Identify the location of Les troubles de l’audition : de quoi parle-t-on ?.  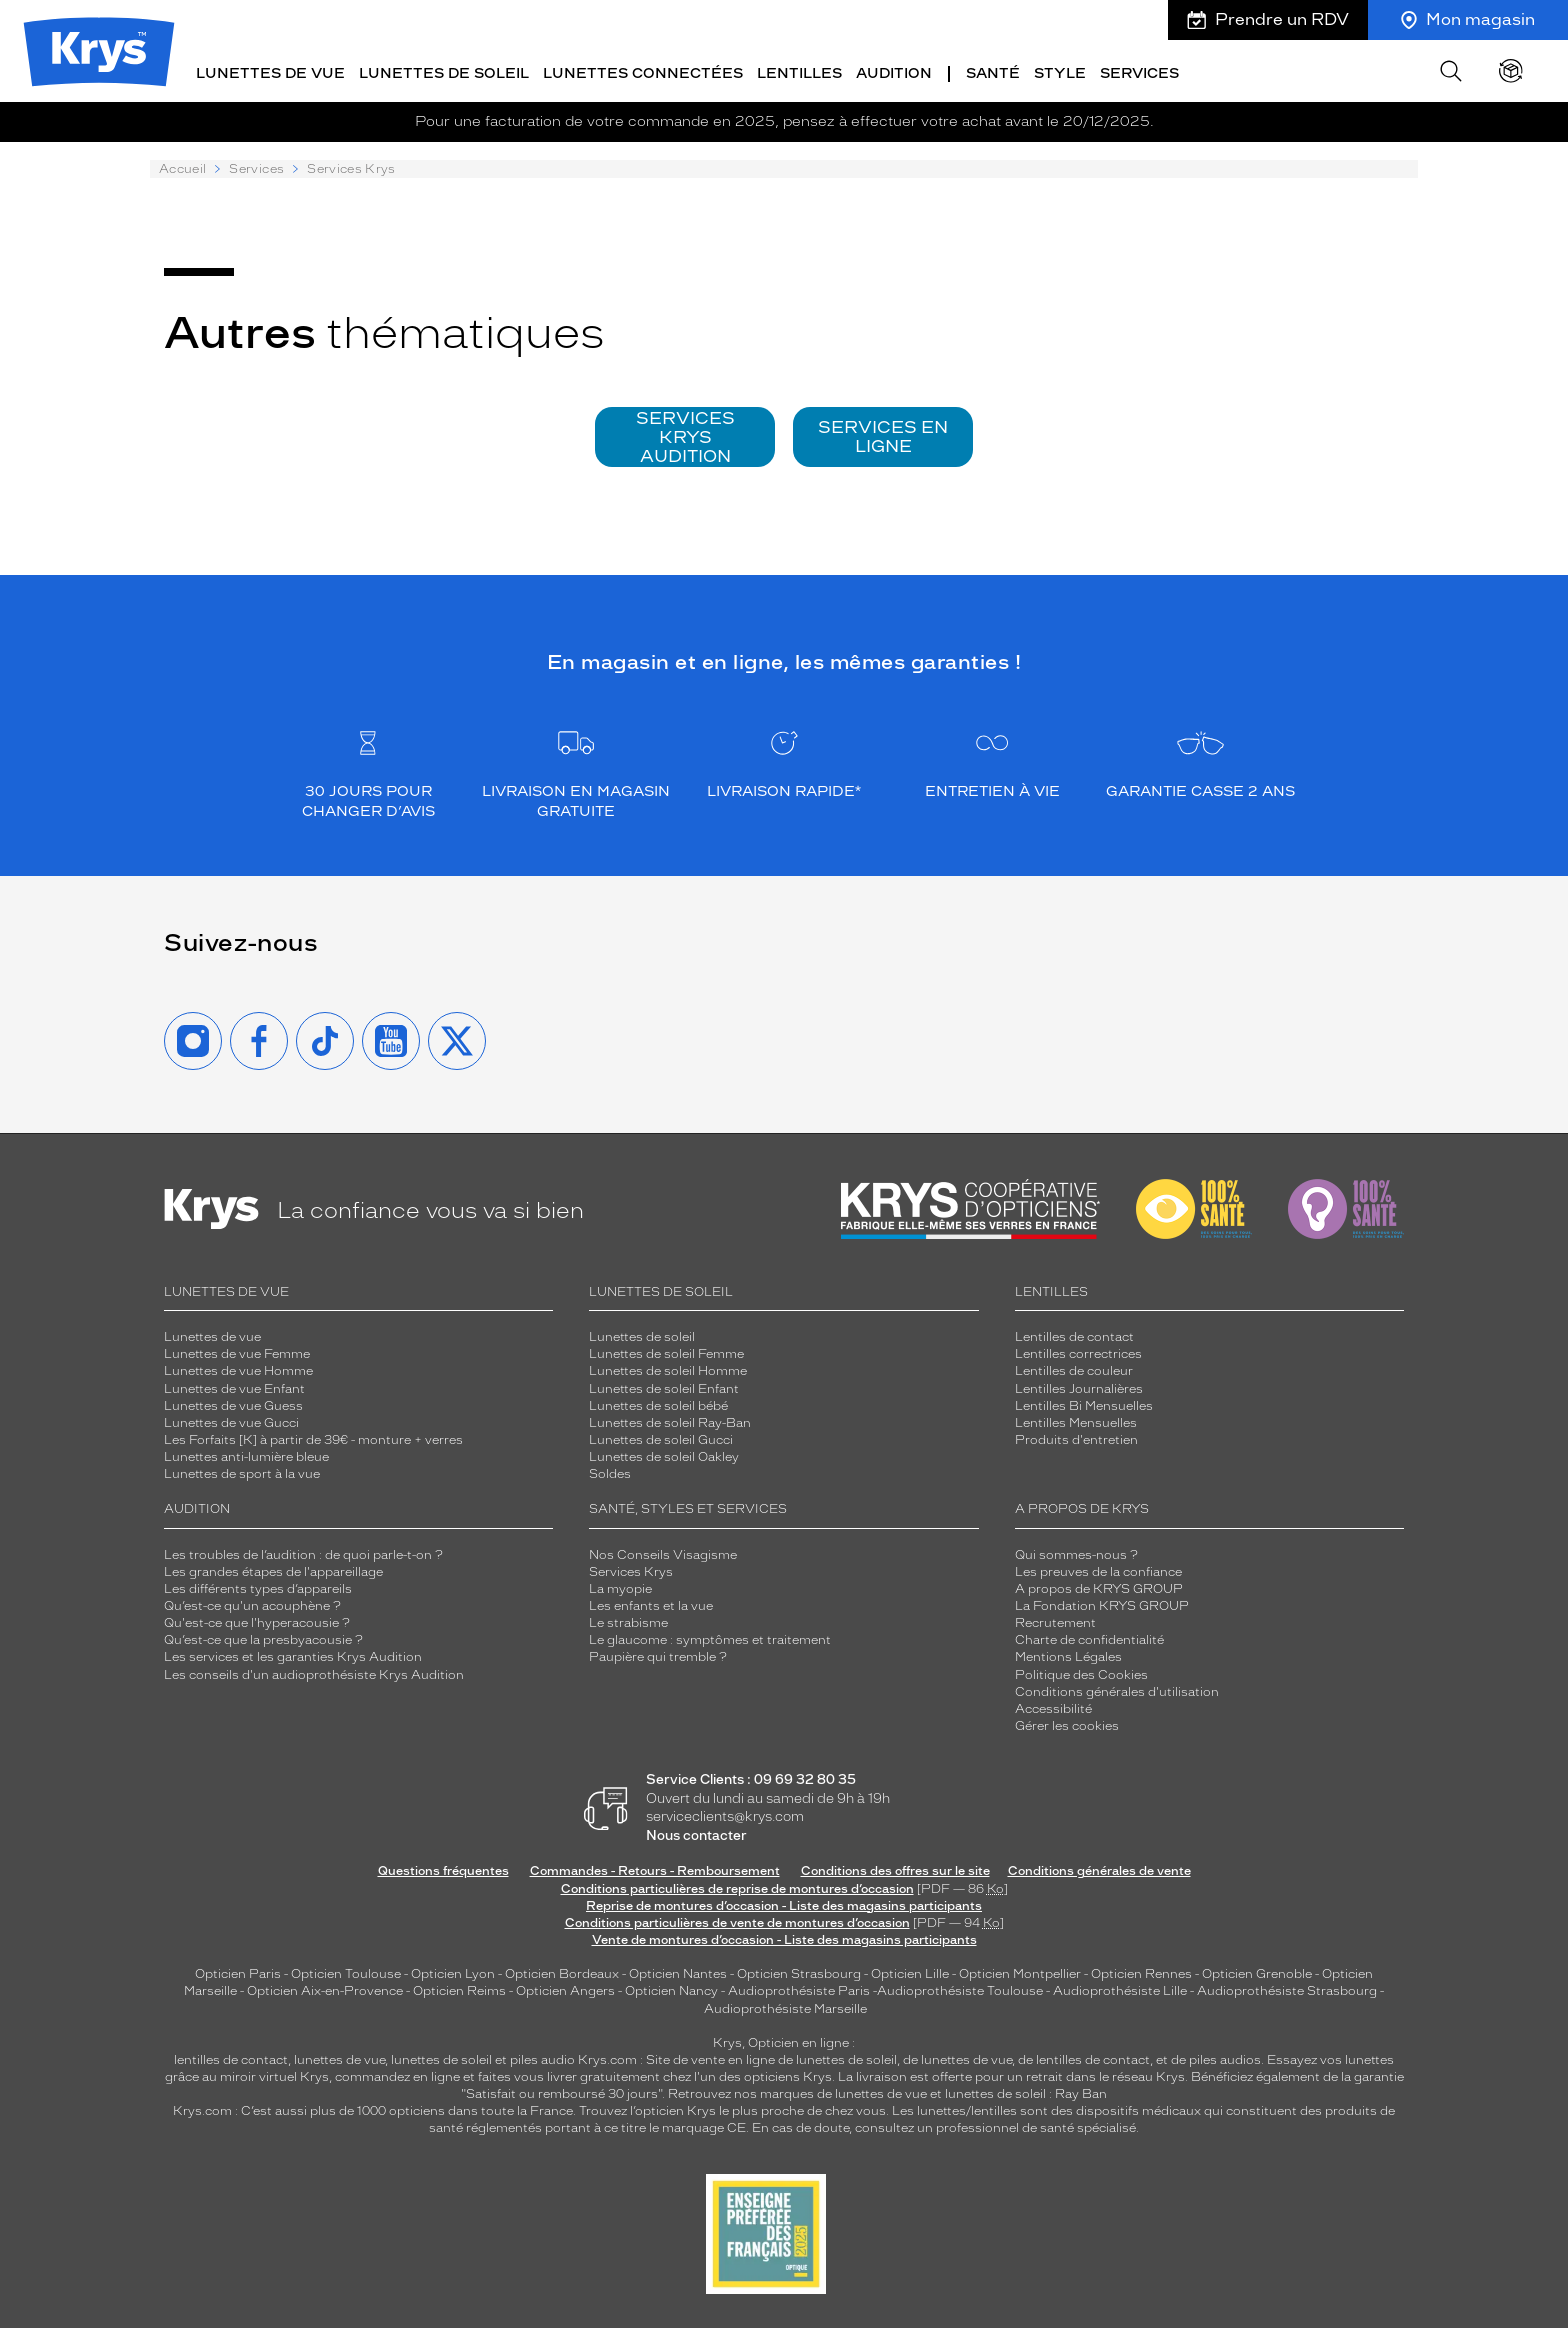
(303, 1553).